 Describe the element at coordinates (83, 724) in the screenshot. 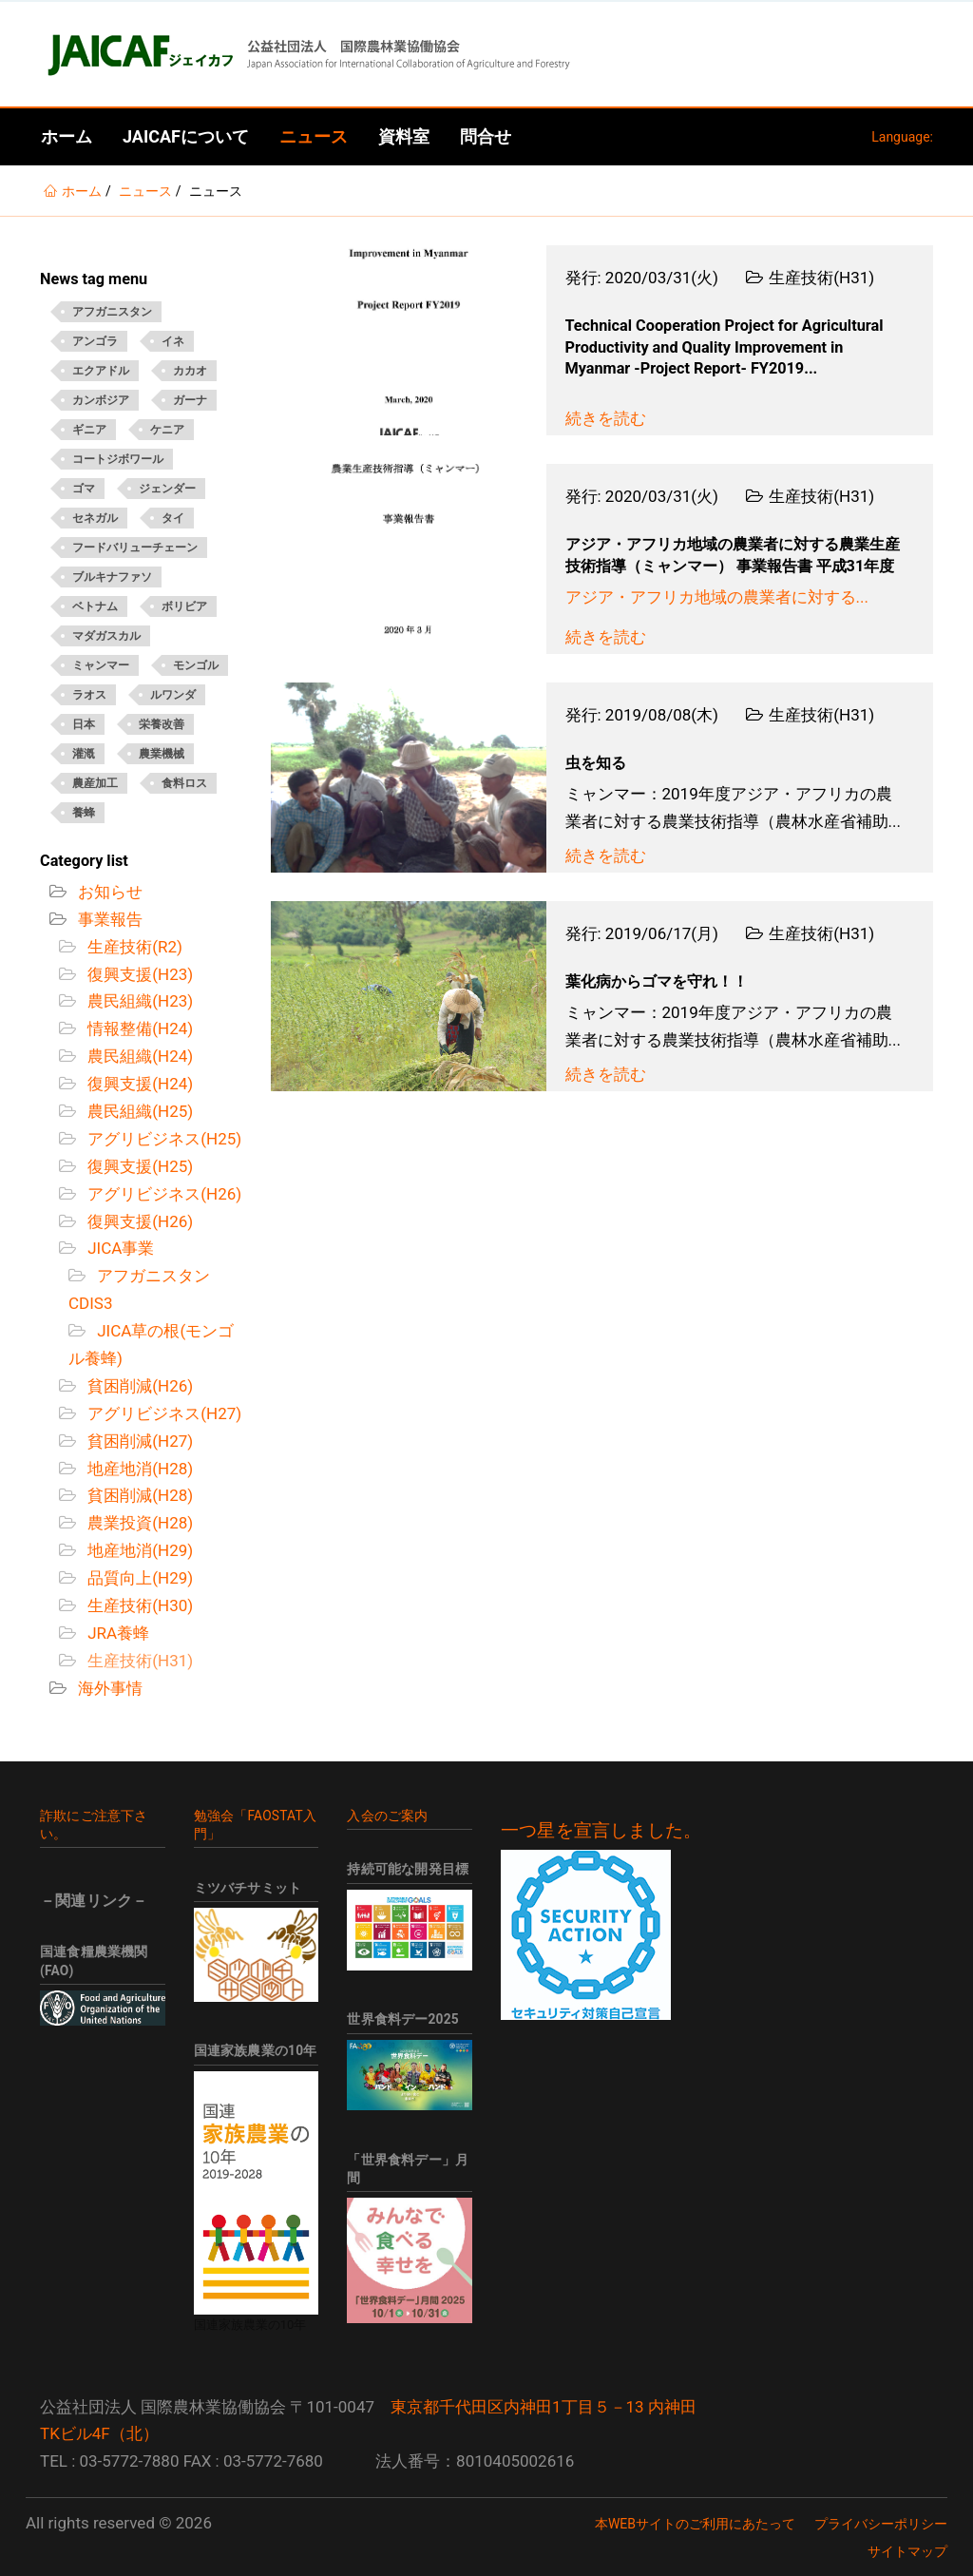

I see `日本` at that location.